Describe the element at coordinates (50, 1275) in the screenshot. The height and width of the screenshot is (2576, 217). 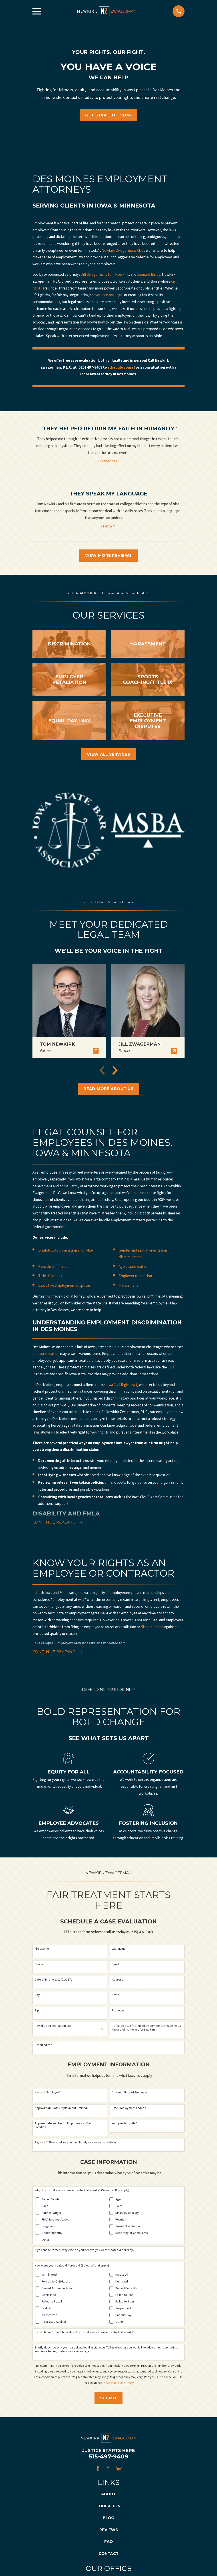
I see `Title IX actions` at that location.